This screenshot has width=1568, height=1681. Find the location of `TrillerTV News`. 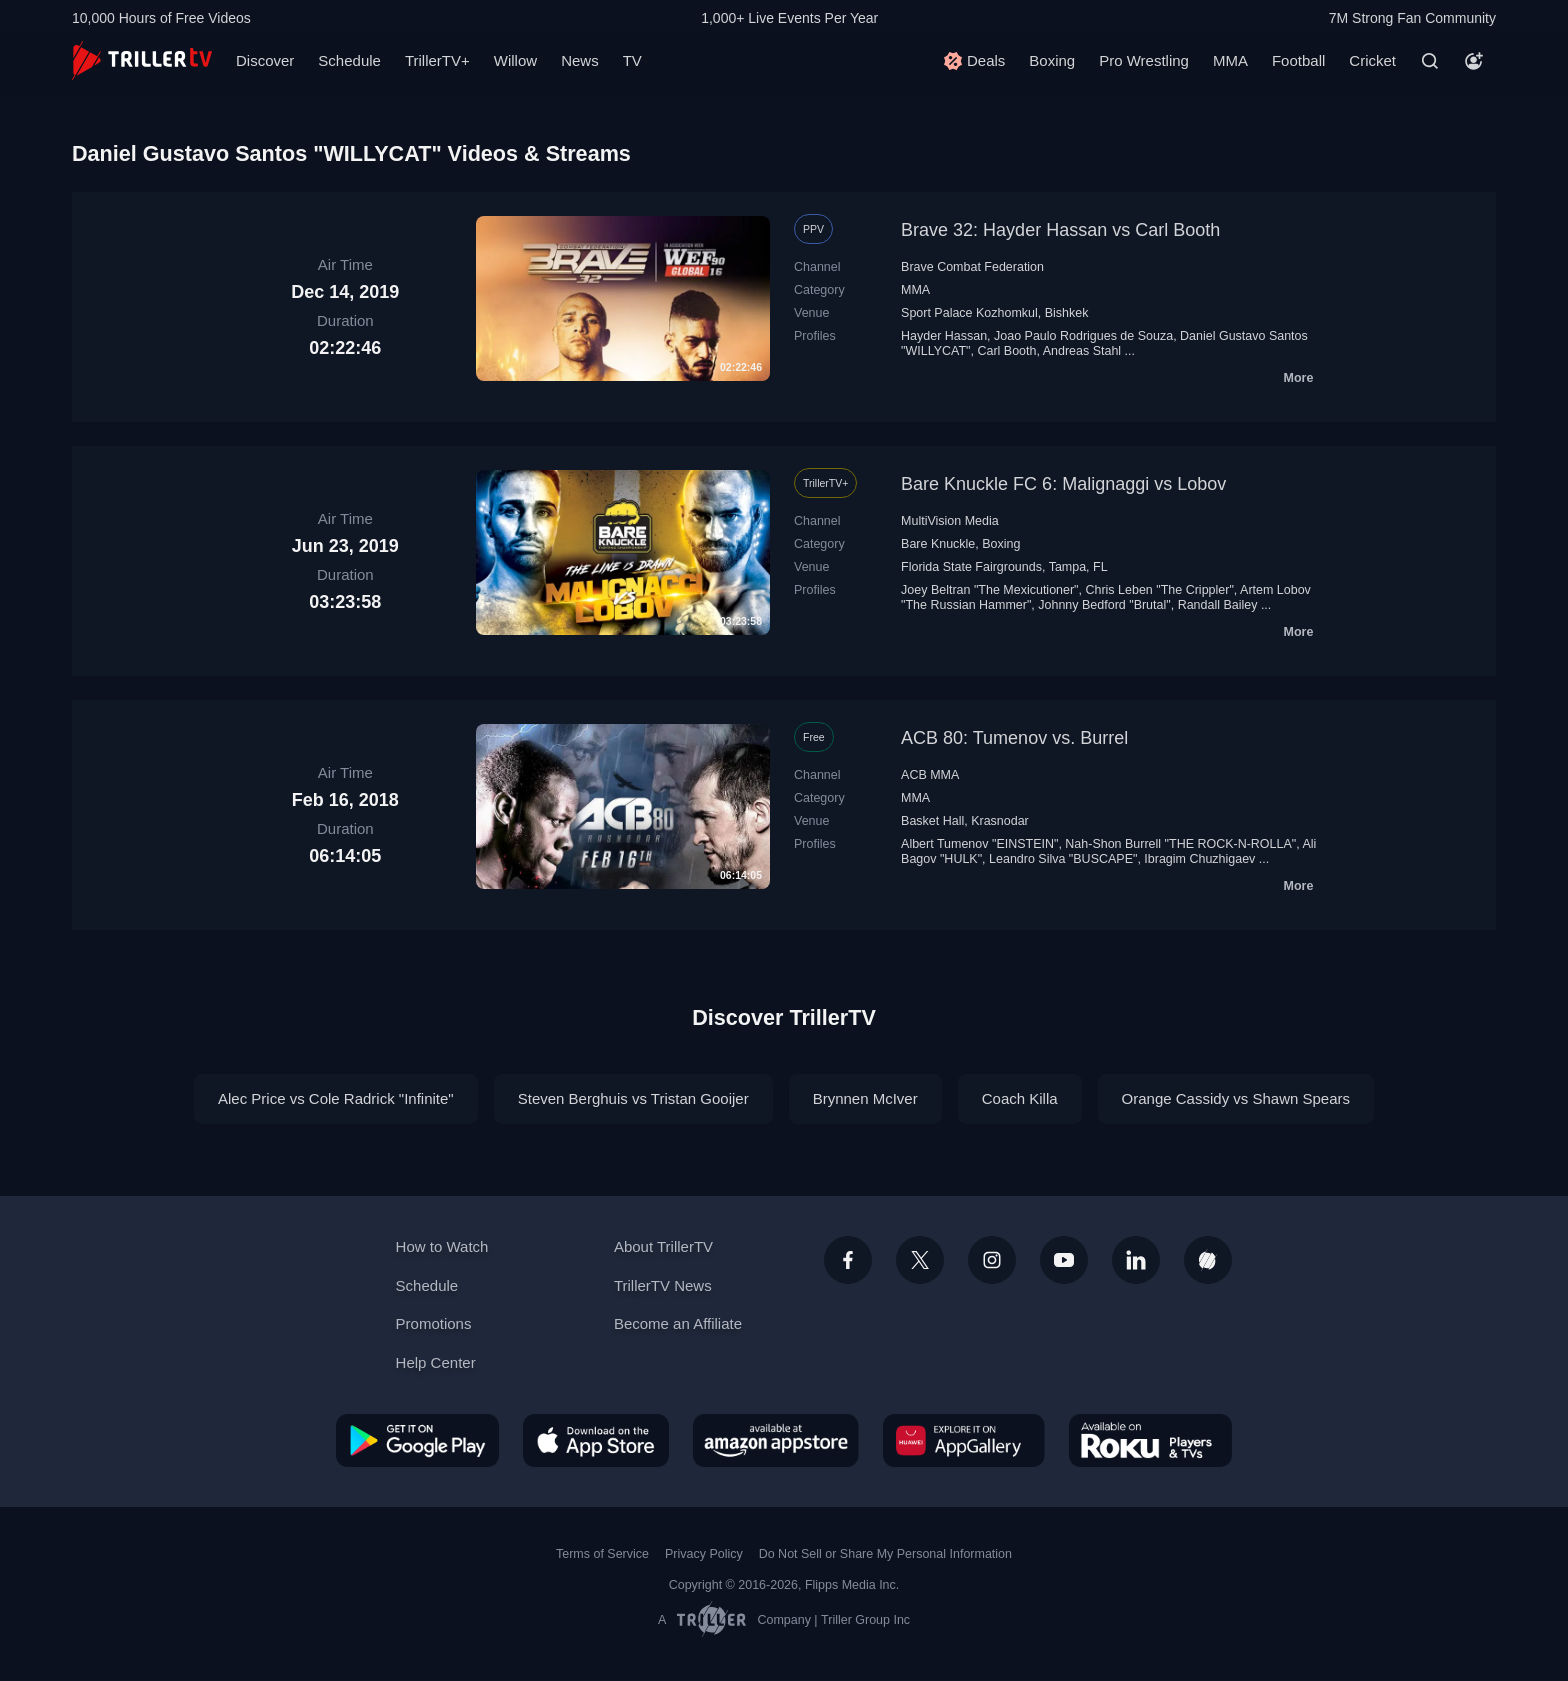

TrillerTV News is located at coordinates (663, 1285).